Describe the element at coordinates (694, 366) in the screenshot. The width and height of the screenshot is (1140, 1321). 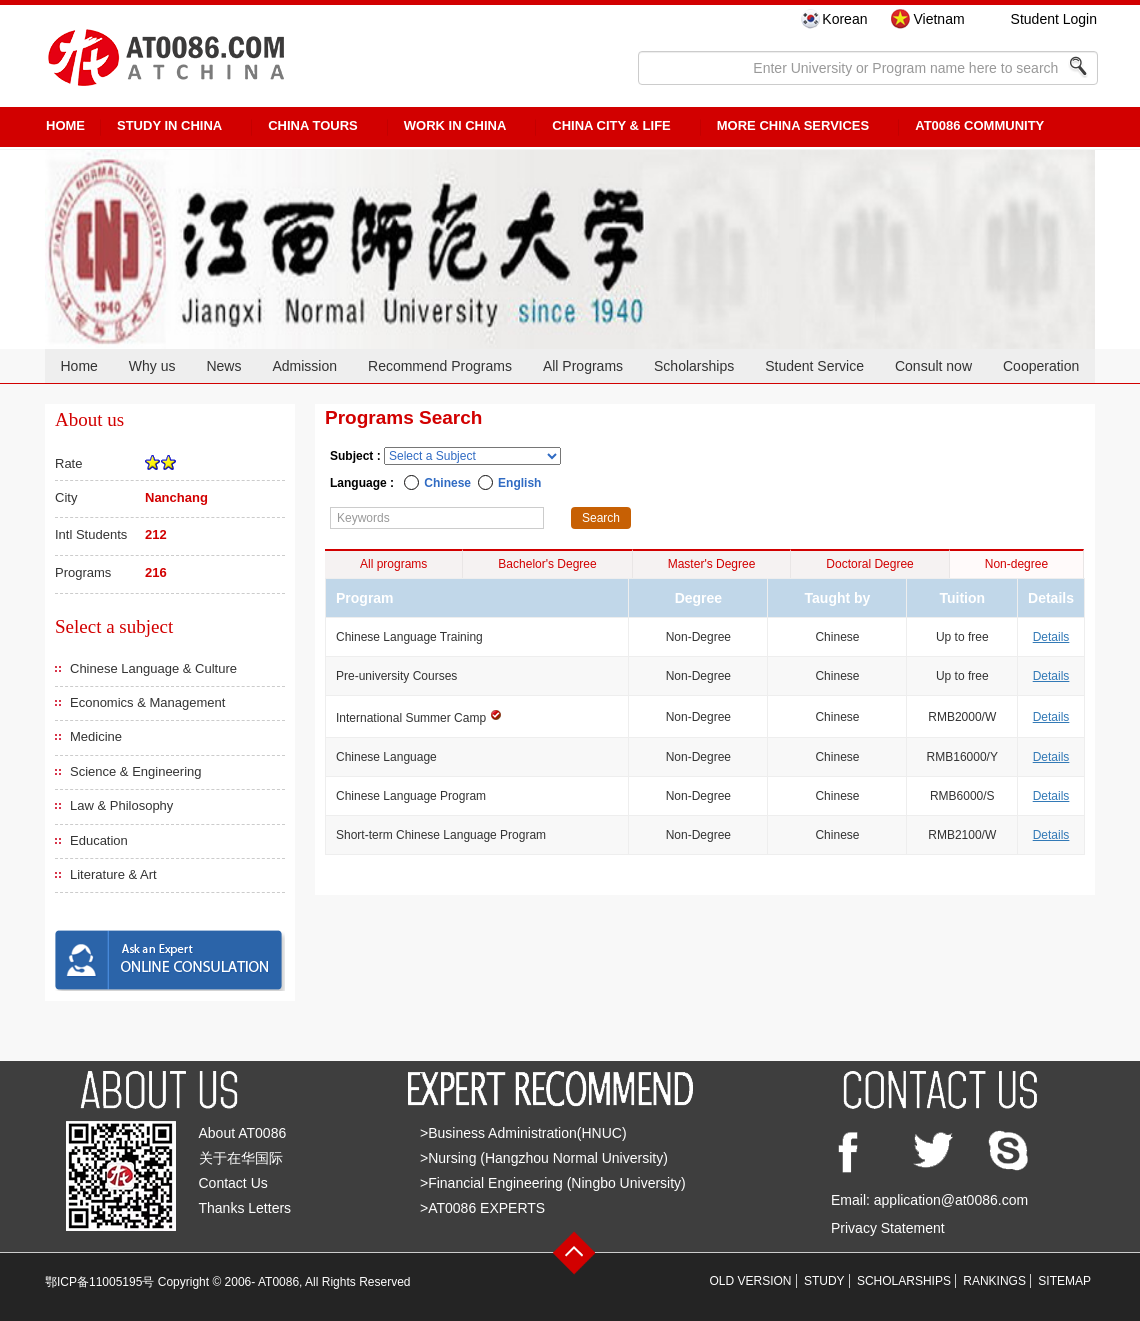
I see `Scholarships` at that location.